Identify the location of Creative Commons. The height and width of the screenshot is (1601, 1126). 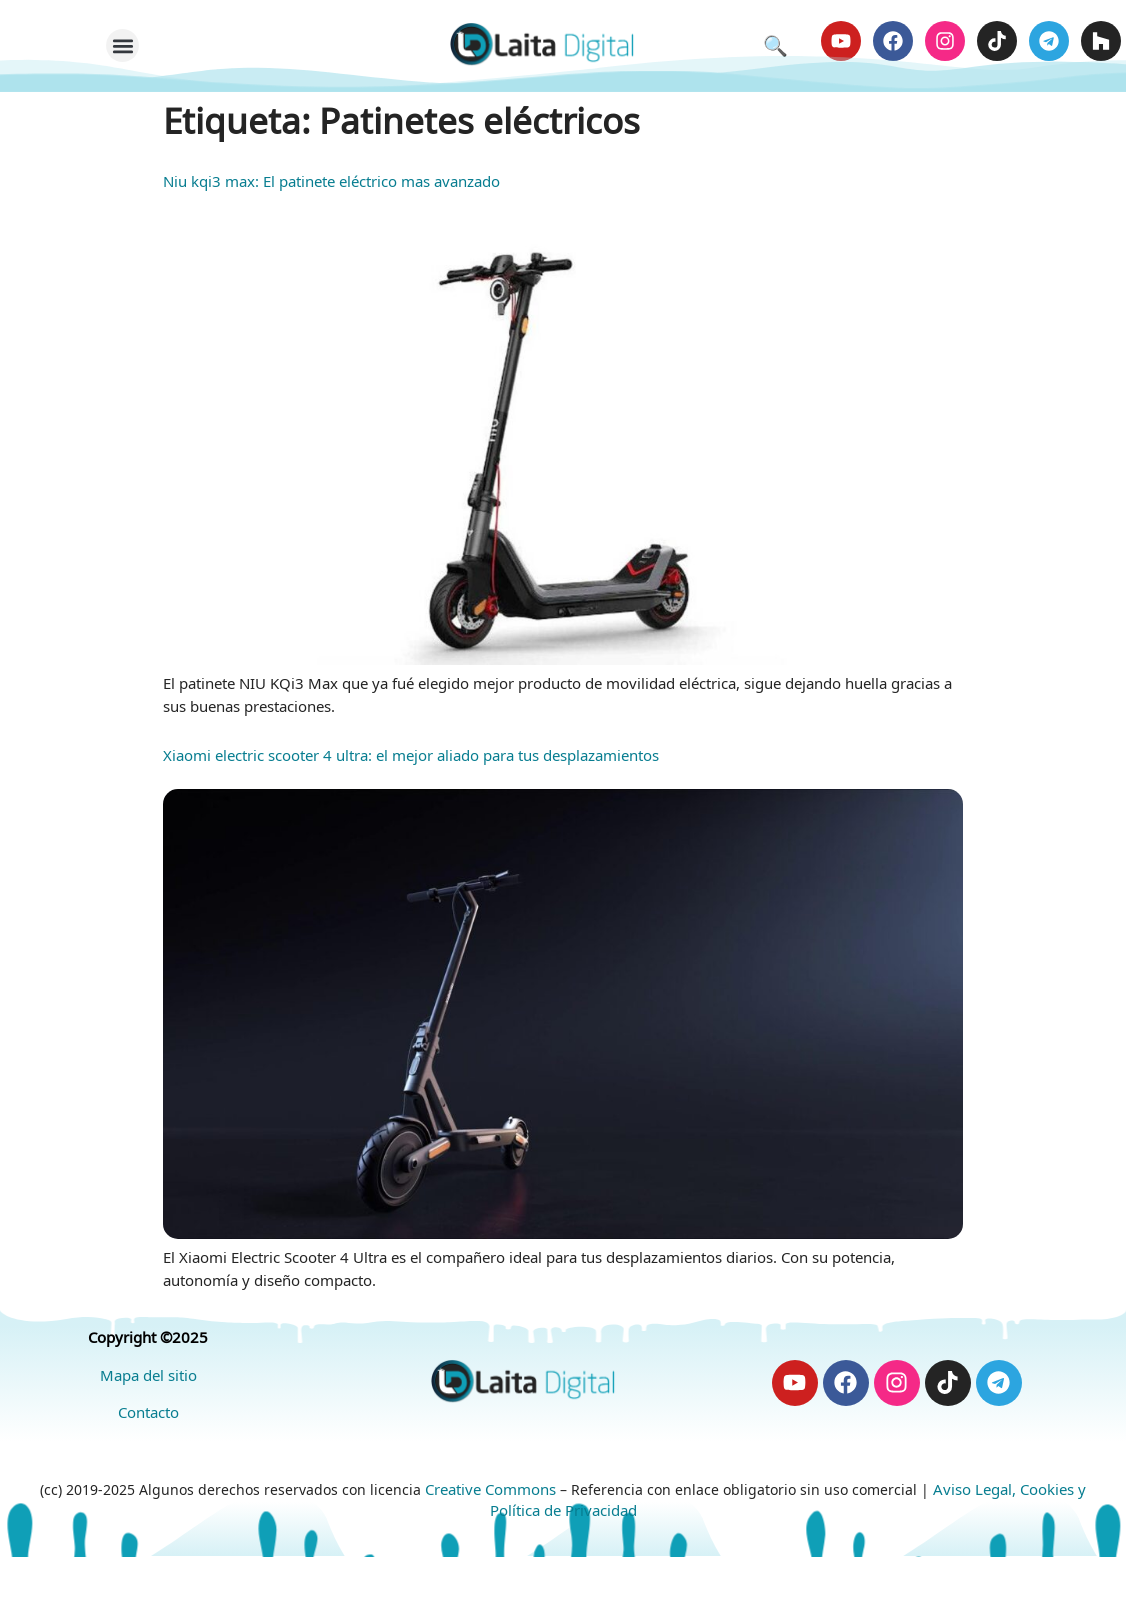
(490, 1494).